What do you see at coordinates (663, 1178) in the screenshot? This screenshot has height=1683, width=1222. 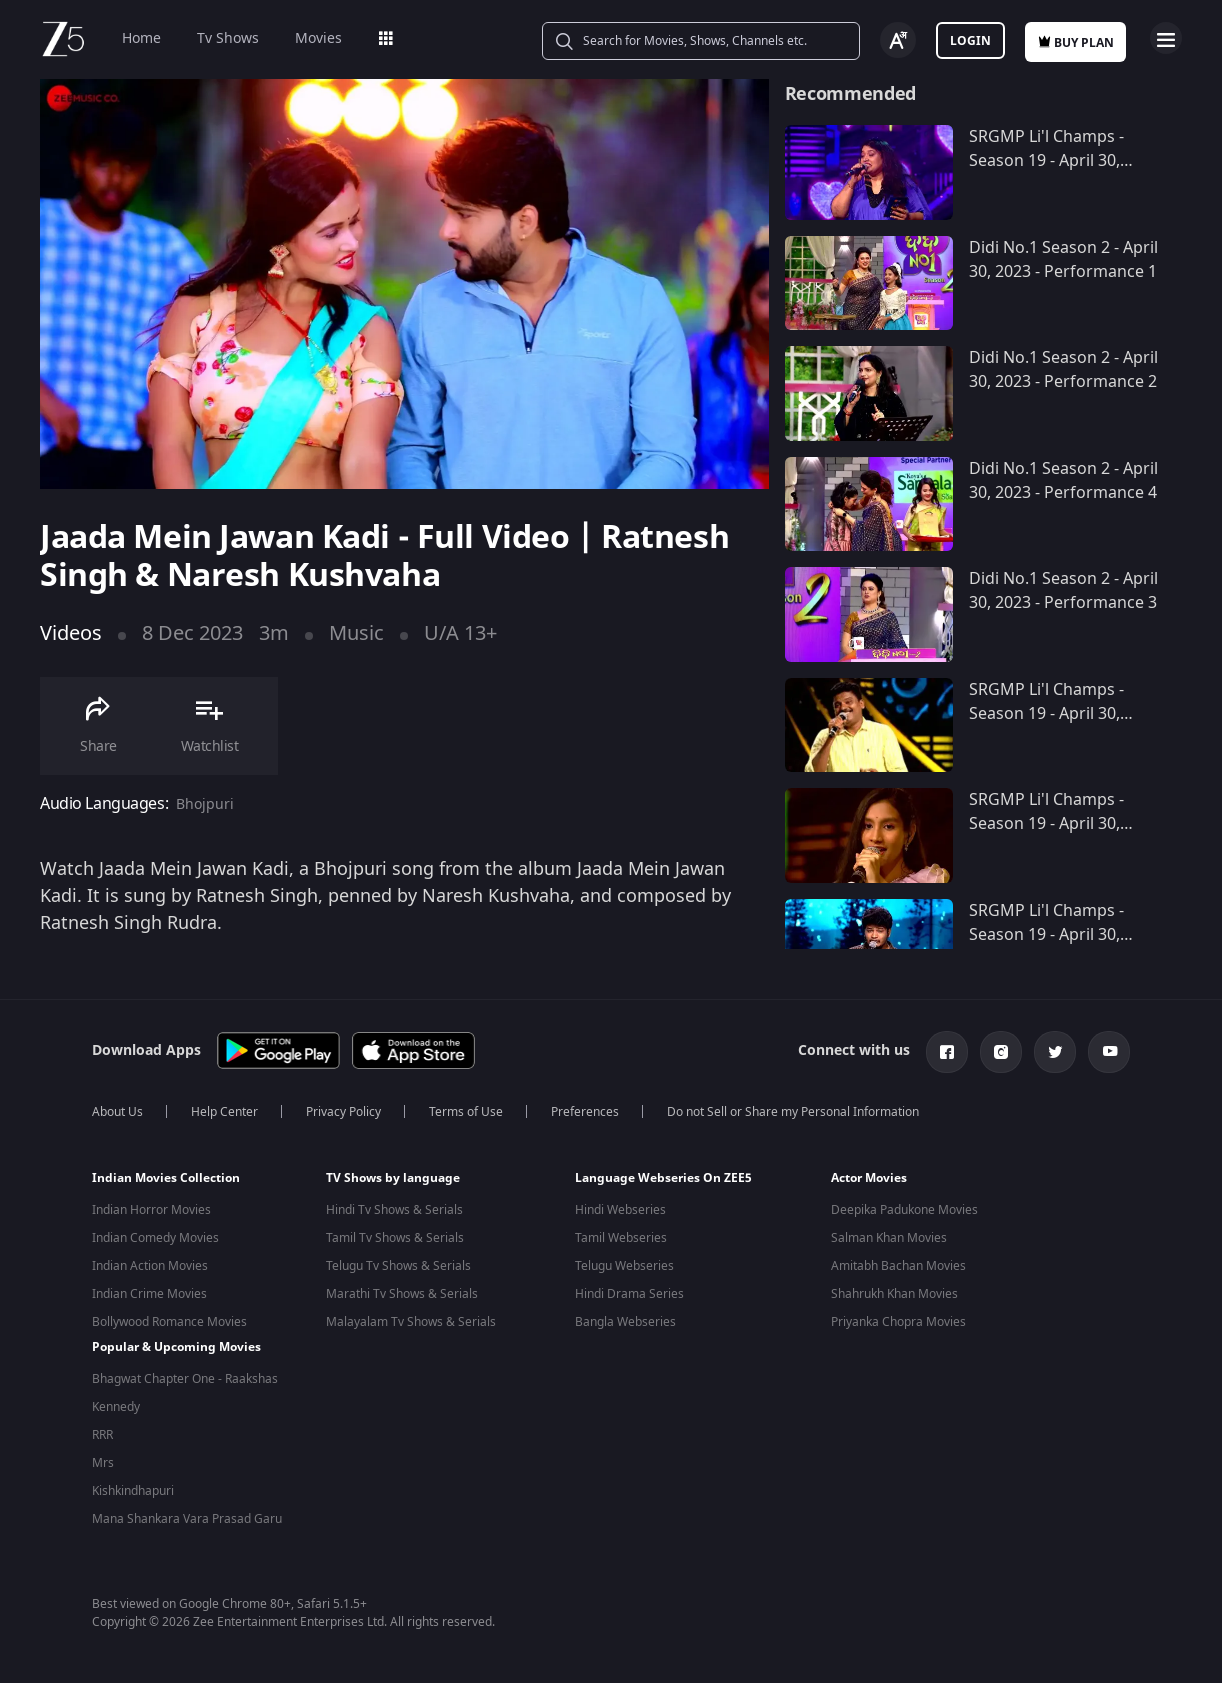 I see `Language Webseries On ZEE5 [button]` at bounding box center [663, 1178].